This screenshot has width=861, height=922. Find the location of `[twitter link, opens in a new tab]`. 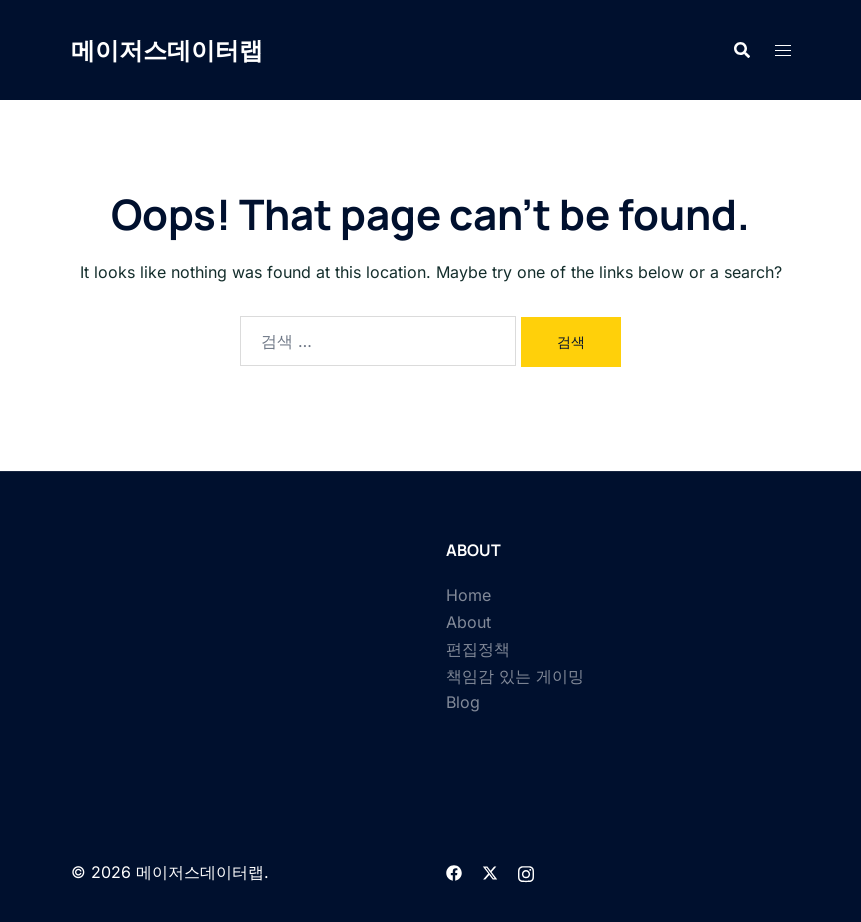

[twitter link, opens in a new tab] is located at coordinates (490, 872).